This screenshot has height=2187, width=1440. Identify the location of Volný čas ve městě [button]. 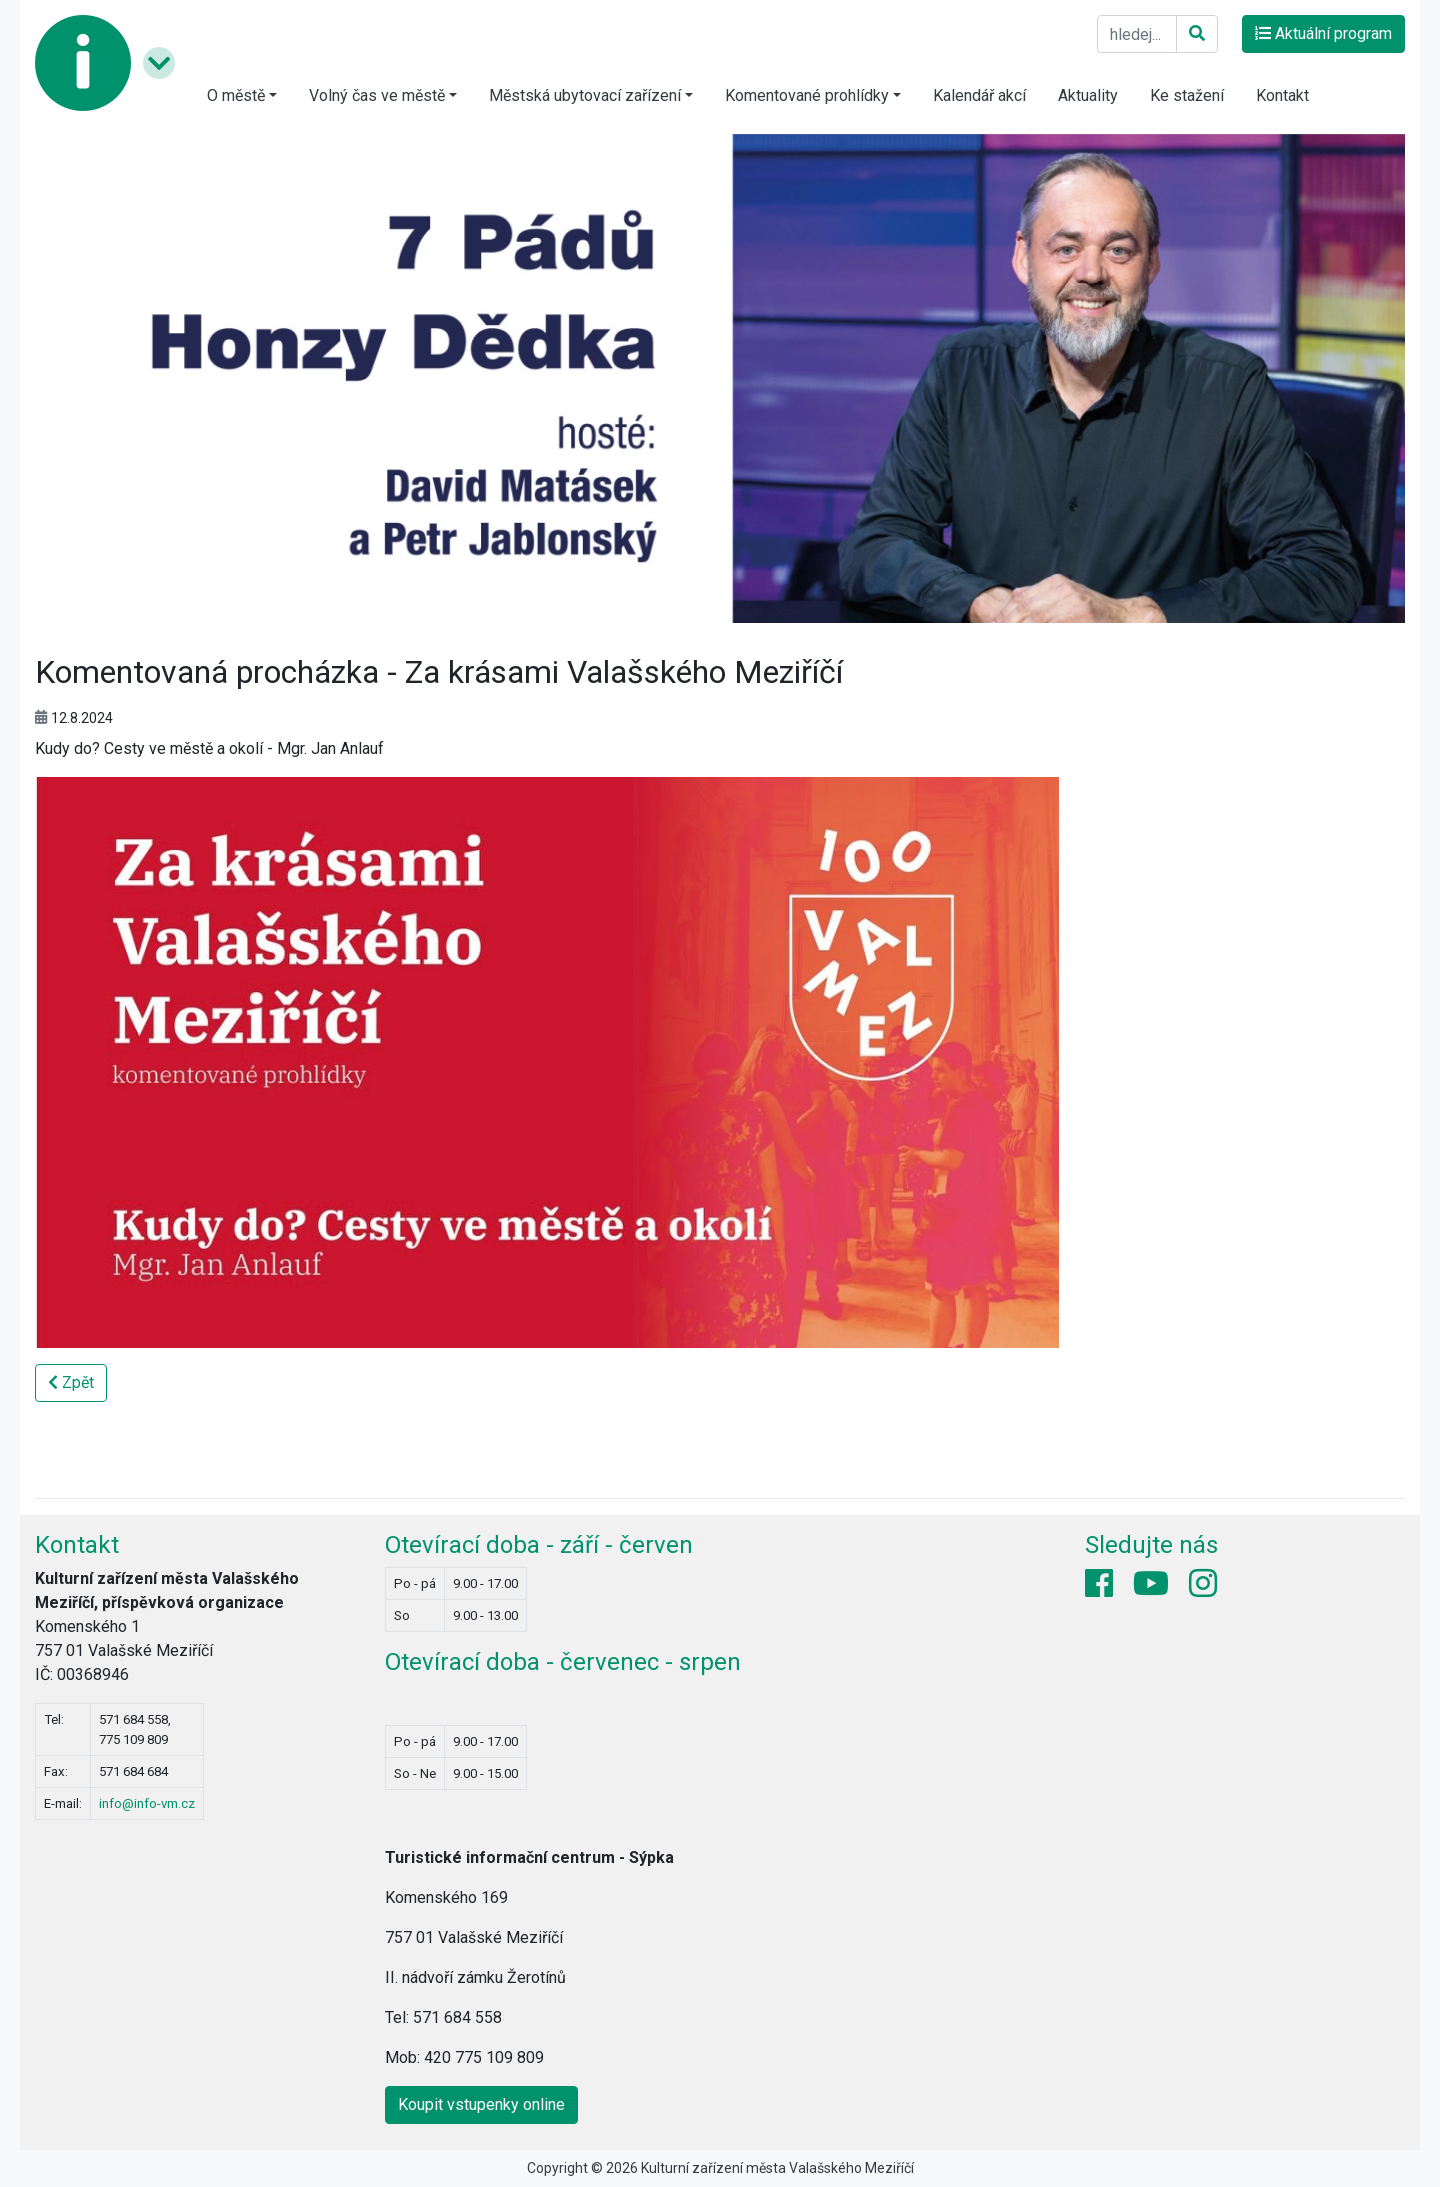
(377, 95).